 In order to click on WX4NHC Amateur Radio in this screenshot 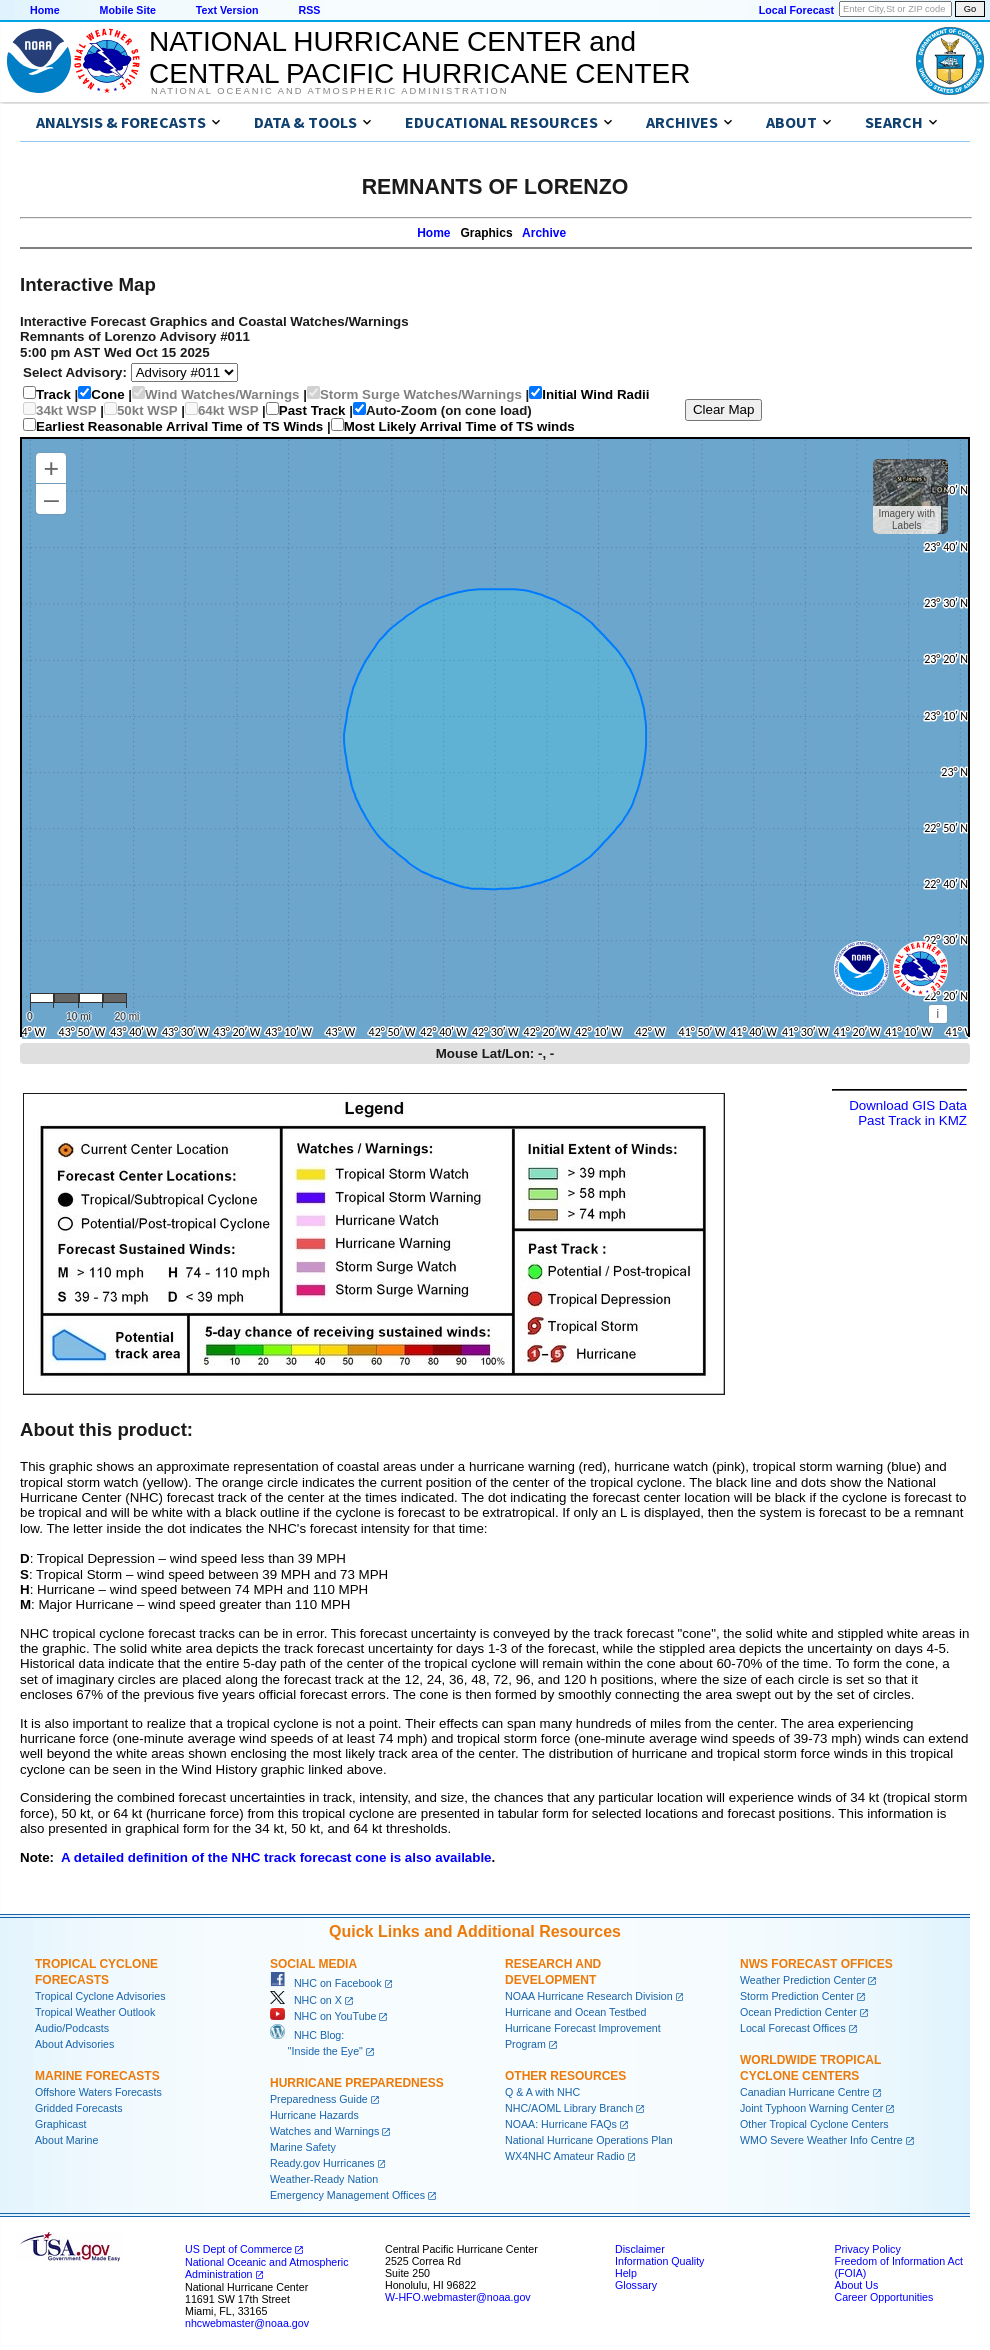, I will do `click(565, 2156)`.